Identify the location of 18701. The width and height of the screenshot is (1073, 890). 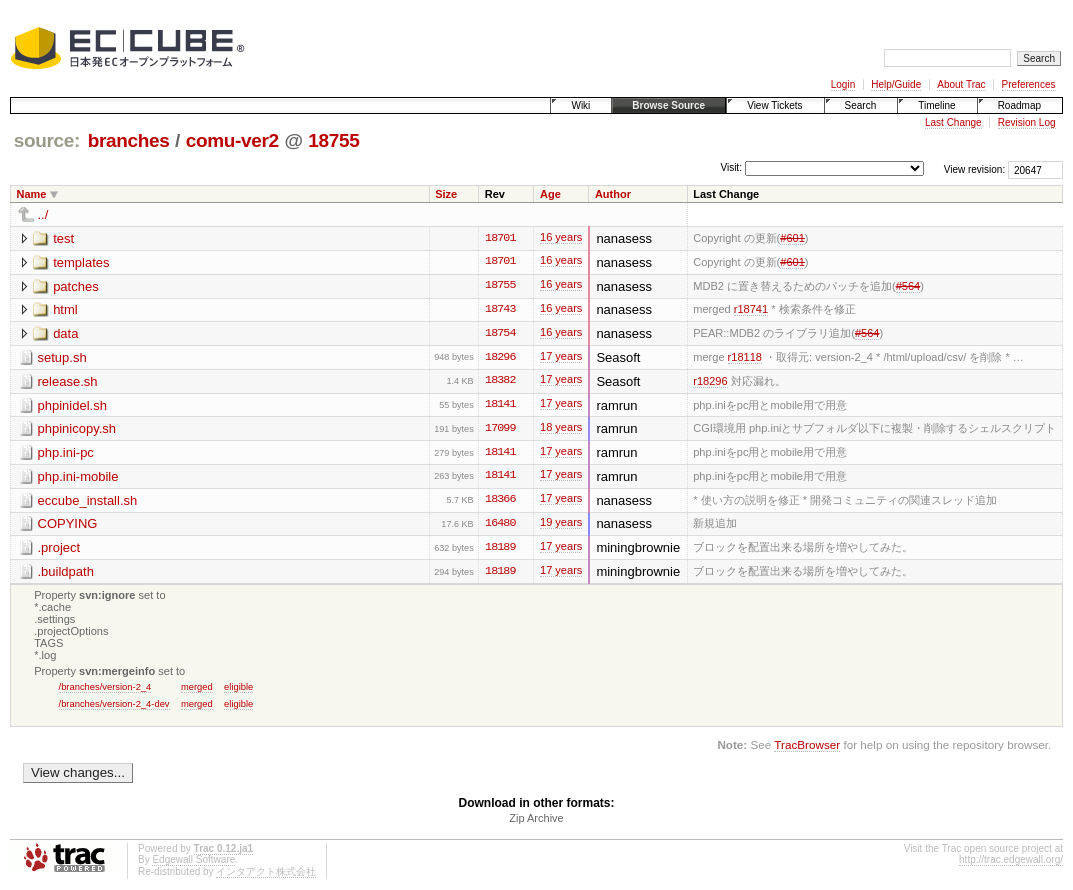
(500, 239).